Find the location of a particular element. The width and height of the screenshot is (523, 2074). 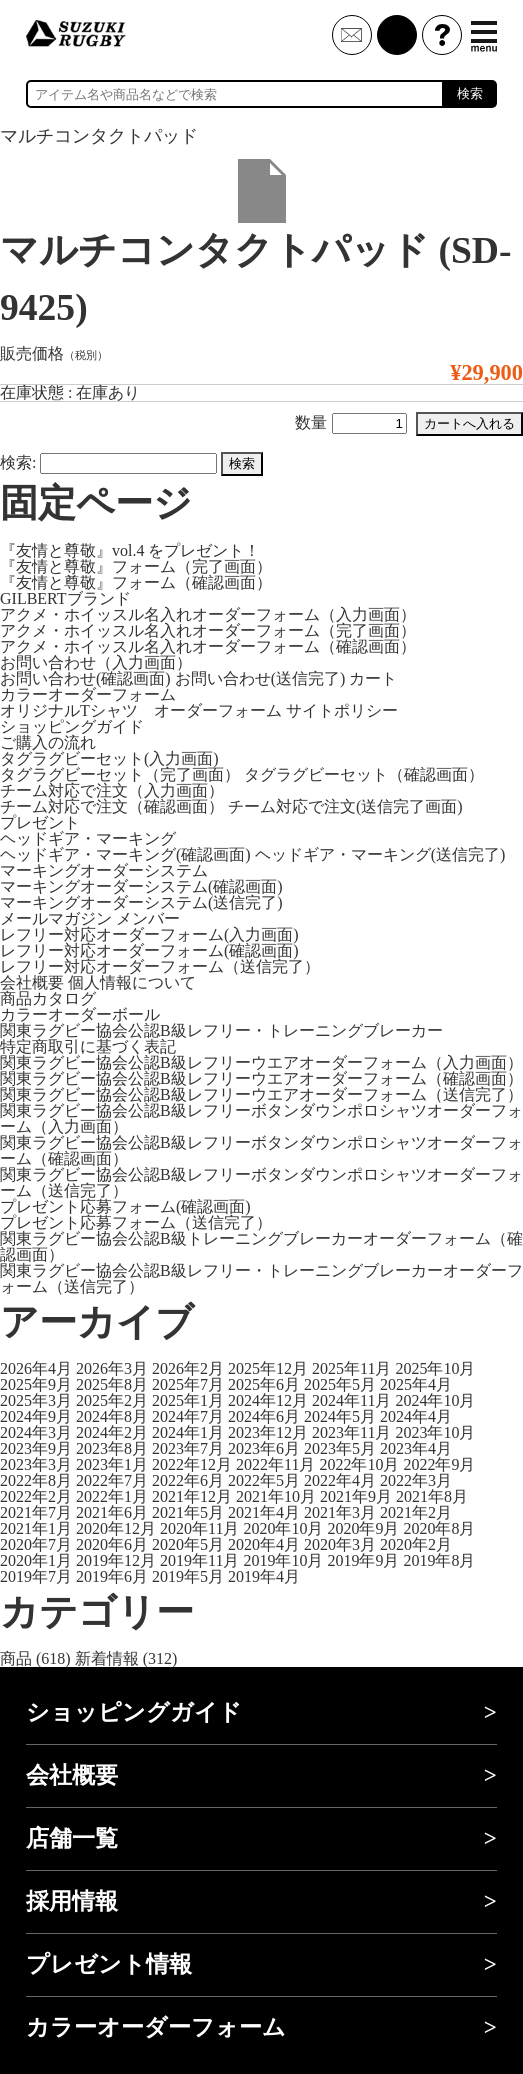

2019年6月 is located at coordinates (112, 1576).